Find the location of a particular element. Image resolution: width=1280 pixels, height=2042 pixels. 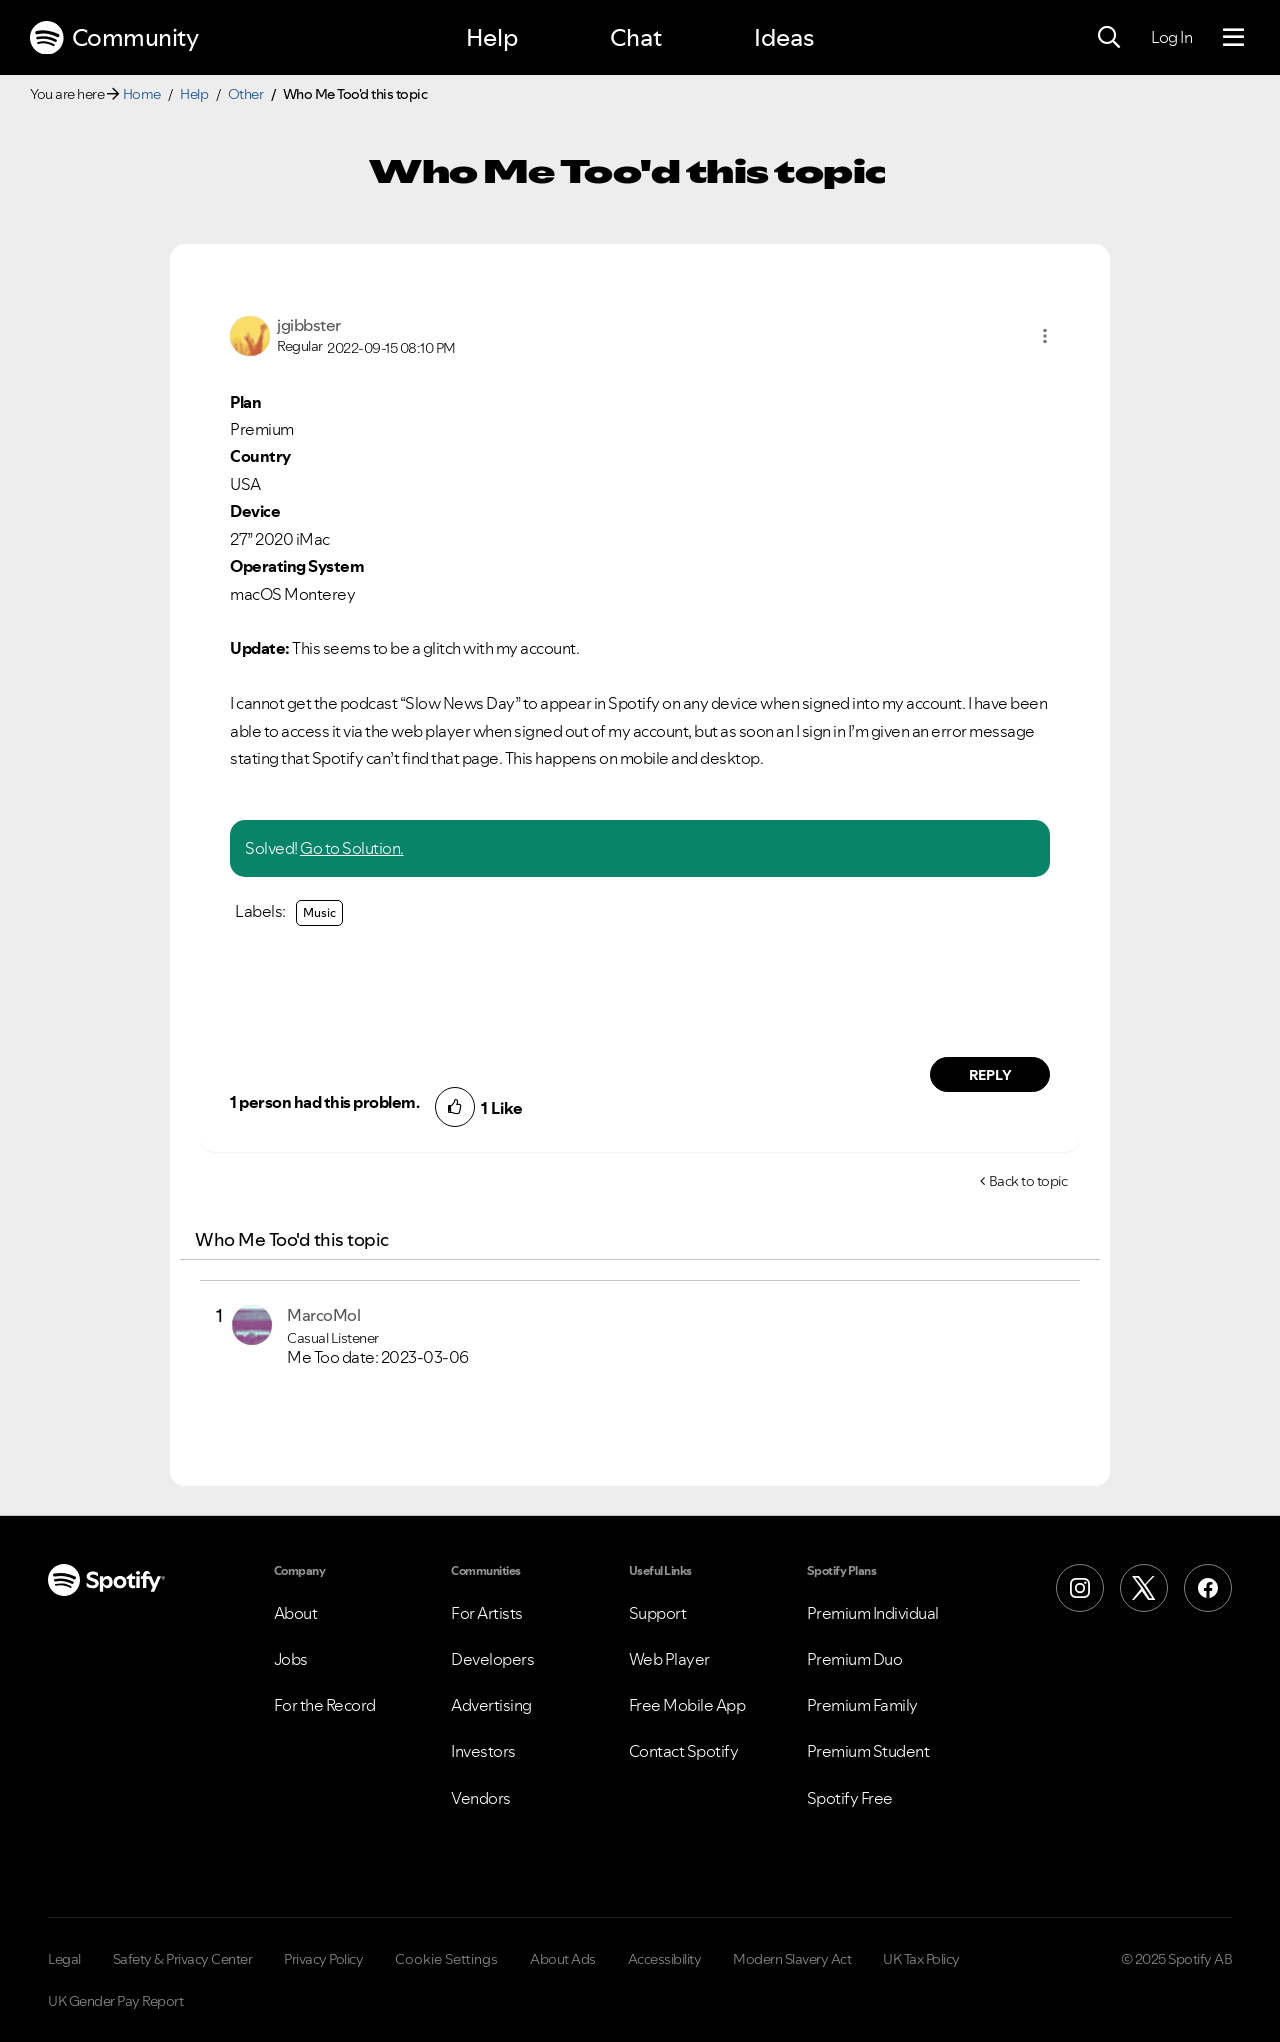

[Search] is located at coordinates (1109, 38).